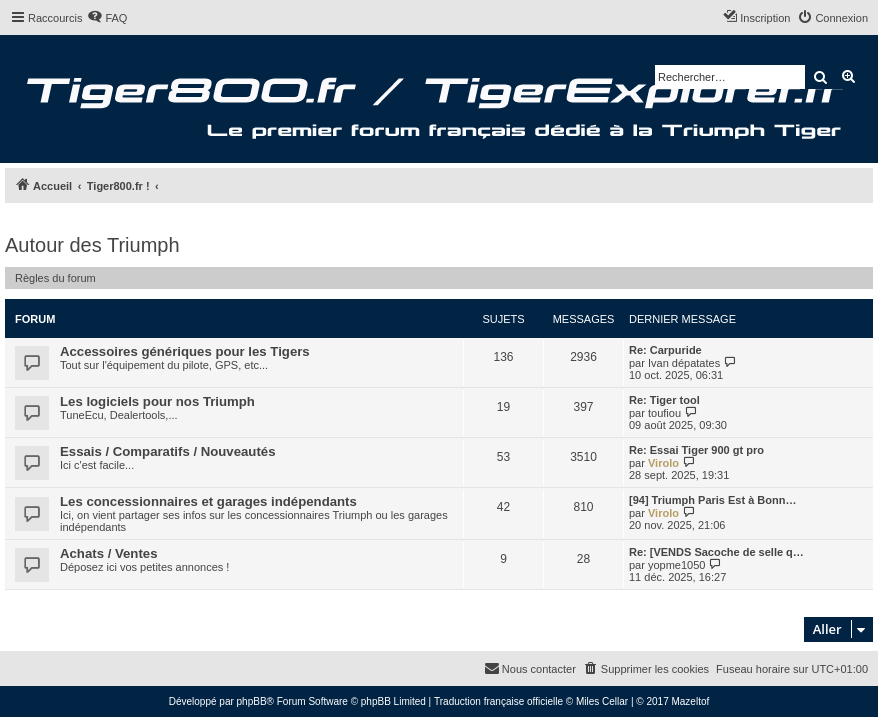 Image resolution: width=878 pixels, height=727 pixels. I want to click on [menuitem], so click(107, 18).